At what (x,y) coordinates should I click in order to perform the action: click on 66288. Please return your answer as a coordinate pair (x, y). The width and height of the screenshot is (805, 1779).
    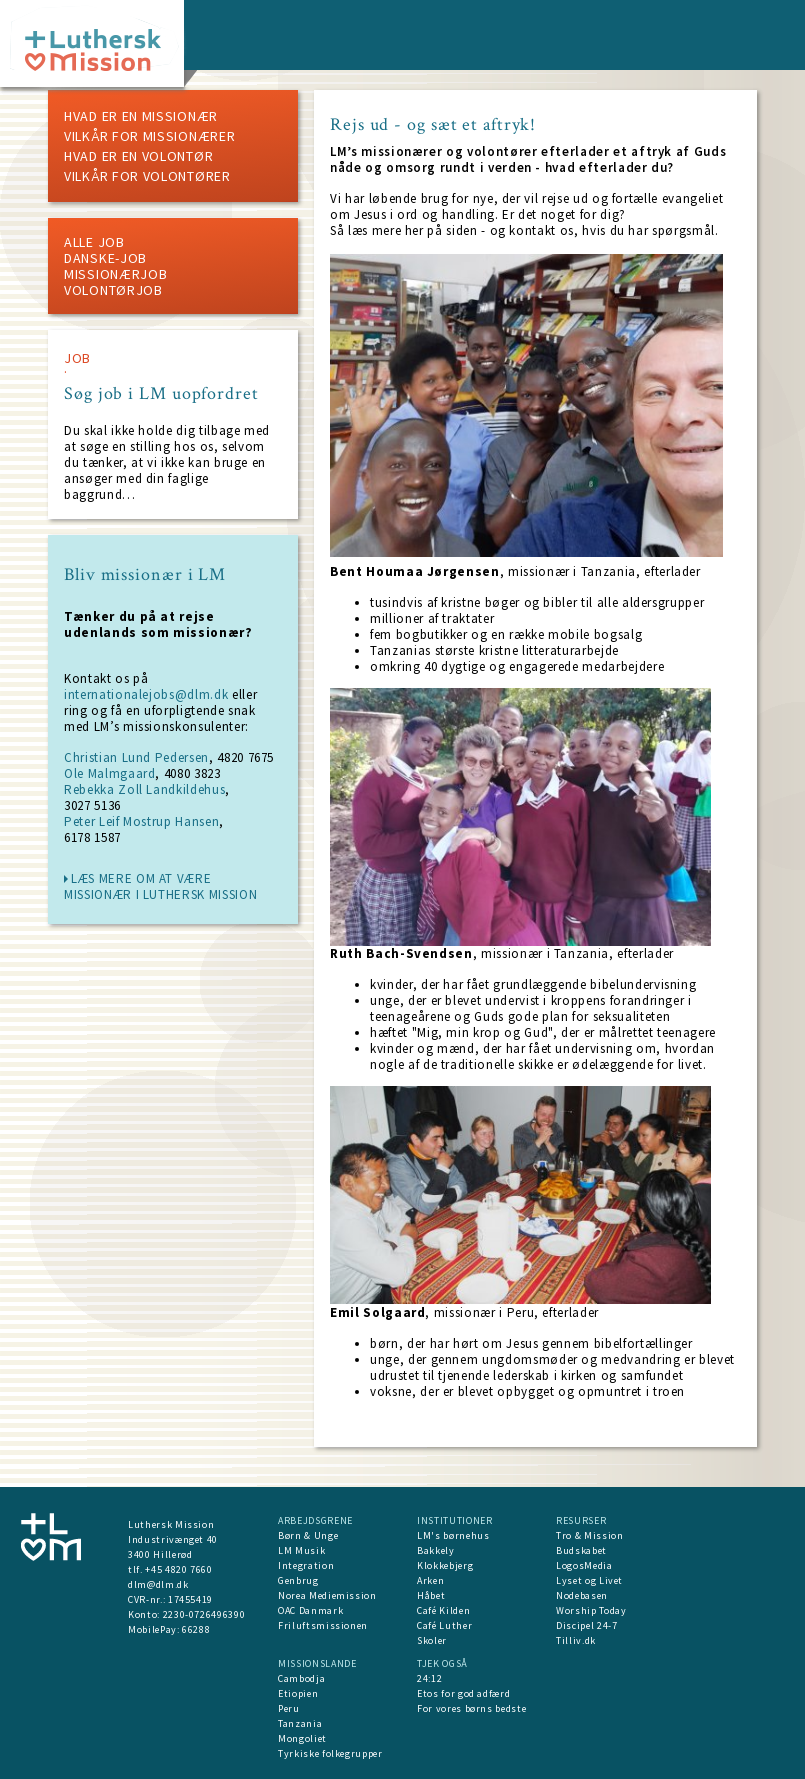
    Looking at the image, I should click on (196, 1629).